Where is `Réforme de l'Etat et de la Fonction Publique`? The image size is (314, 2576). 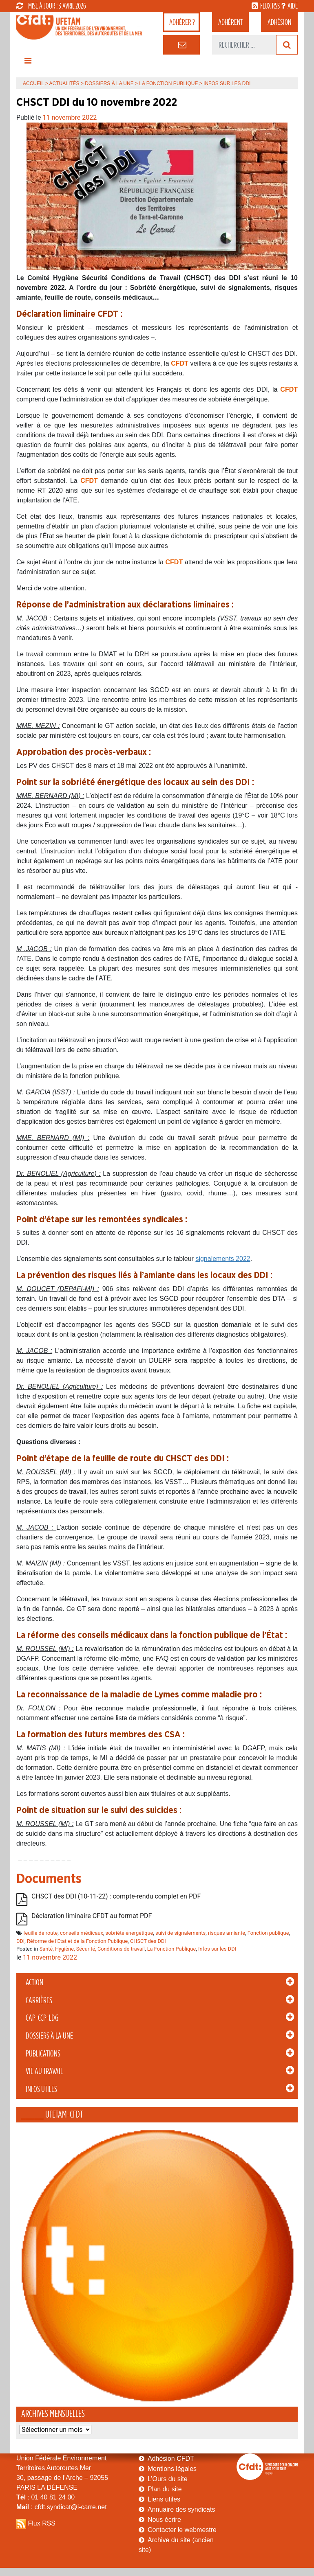 Réforme de l'Etat et de la Fonction Publique is located at coordinates (77, 1941).